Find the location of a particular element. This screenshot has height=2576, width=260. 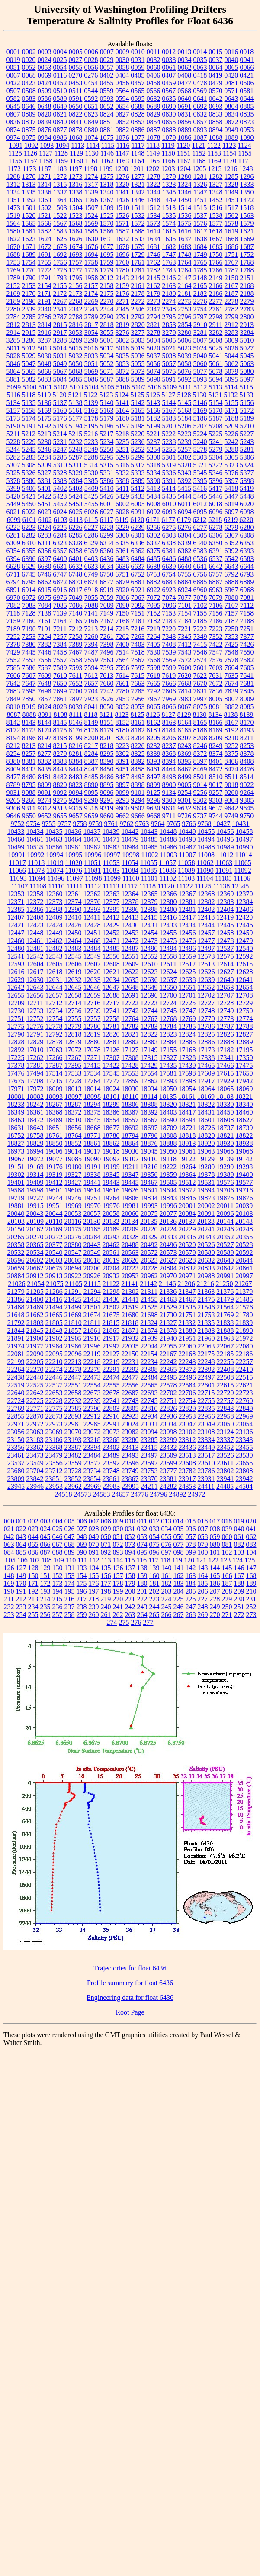

20573 is located at coordinates (168, 1252).